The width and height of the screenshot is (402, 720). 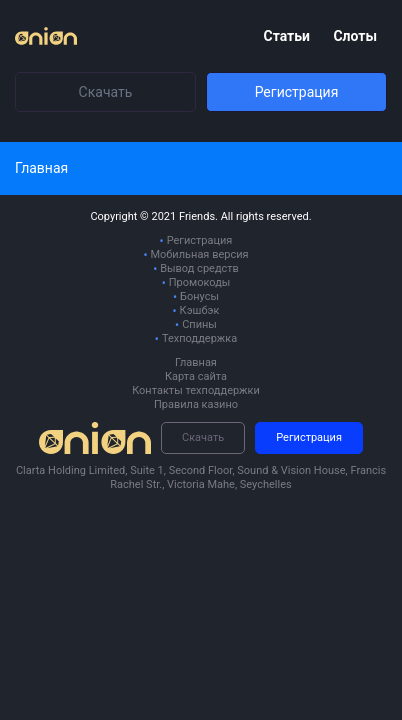 I want to click on Промокоды, so click(x=200, y=282).